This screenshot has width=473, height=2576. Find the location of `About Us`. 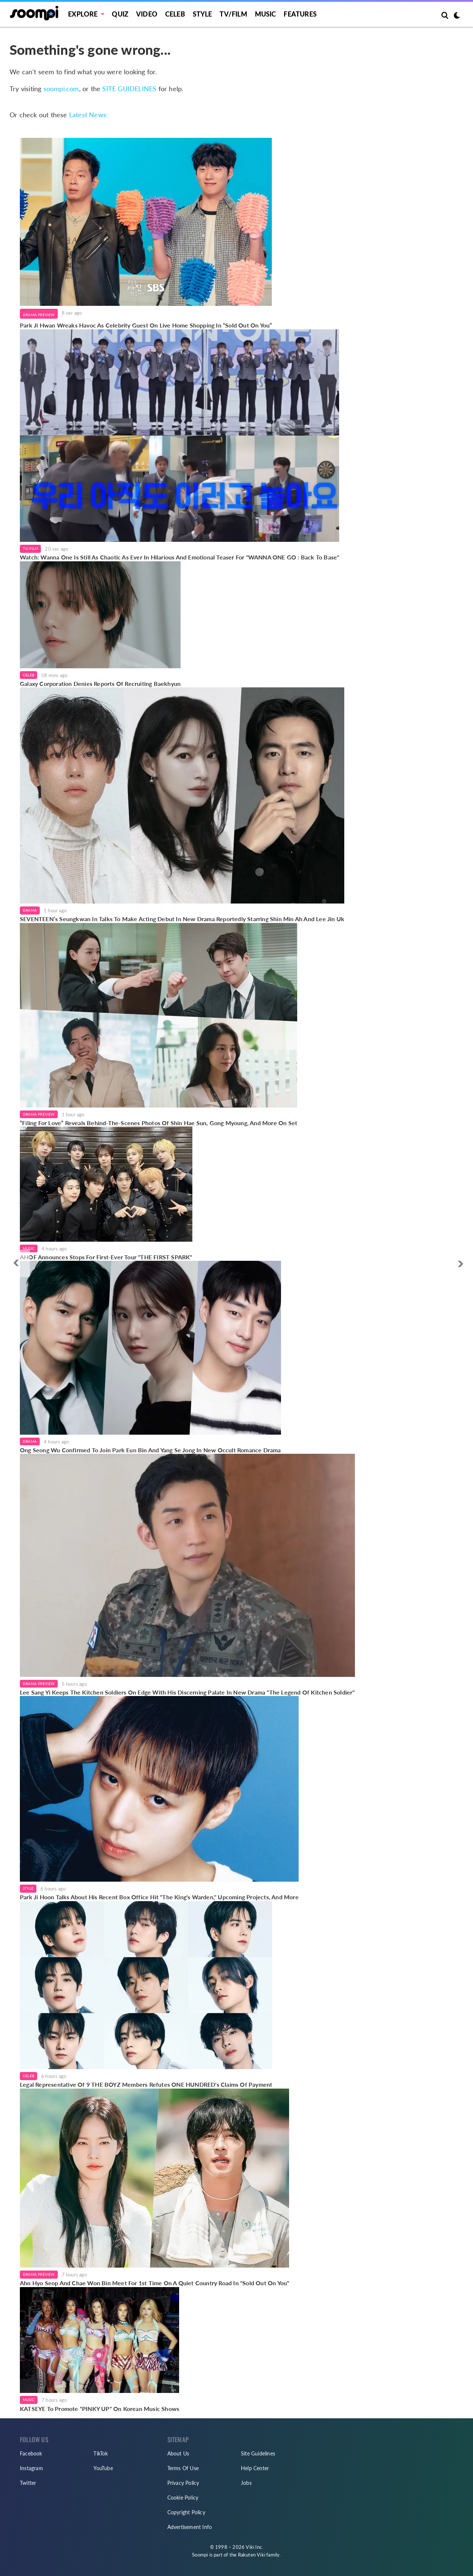

About Us is located at coordinates (178, 2453).